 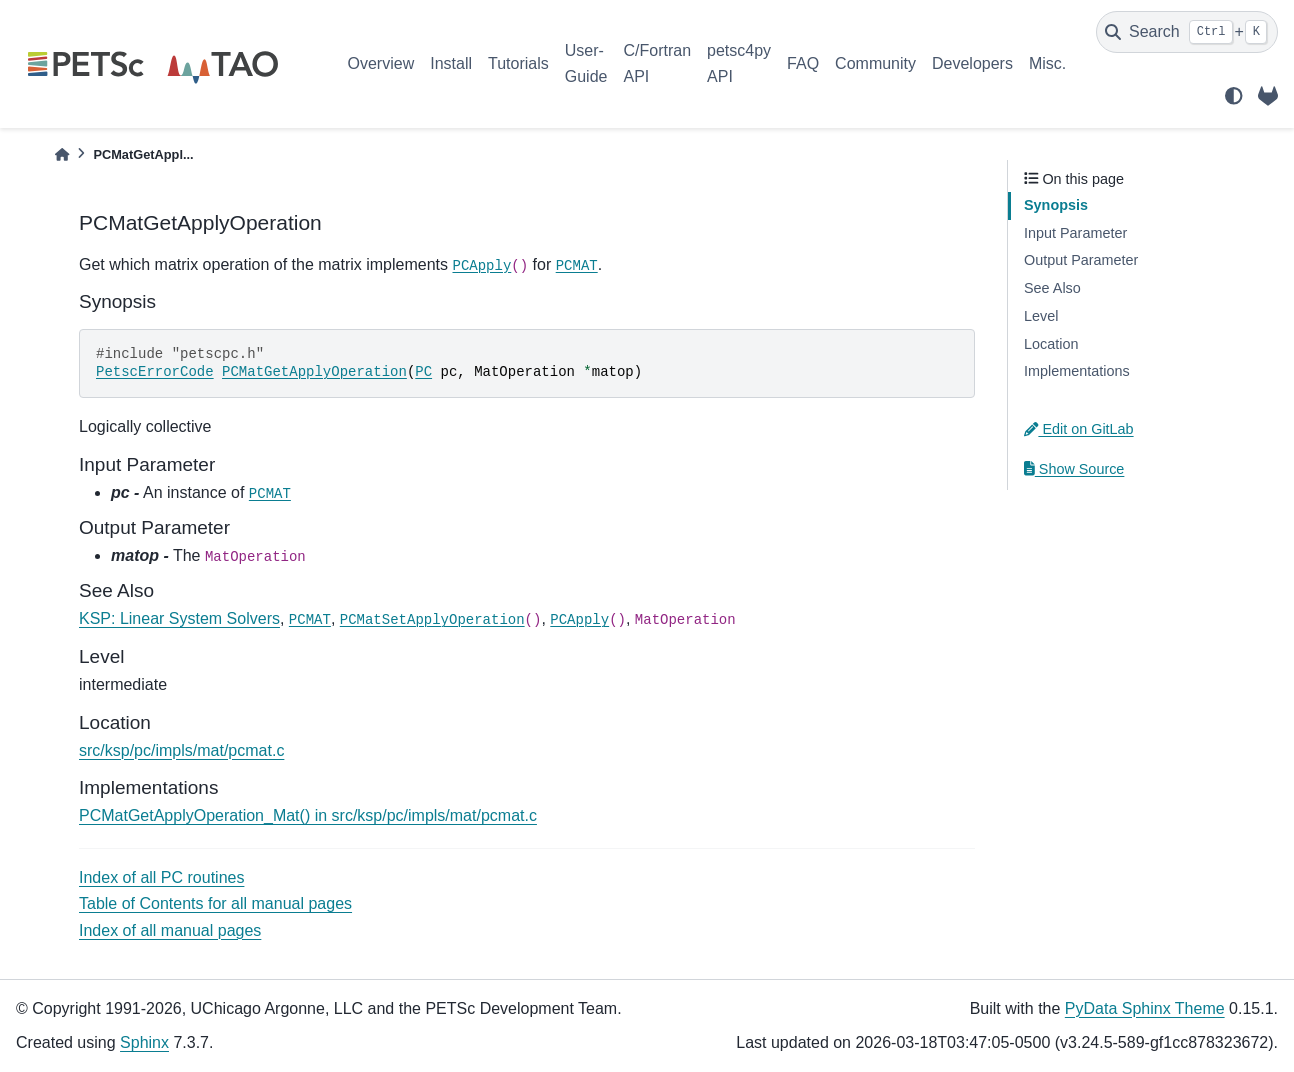 What do you see at coordinates (1074, 469) in the screenshot?
I see `Show Source` at bounding box center [1074, 469].